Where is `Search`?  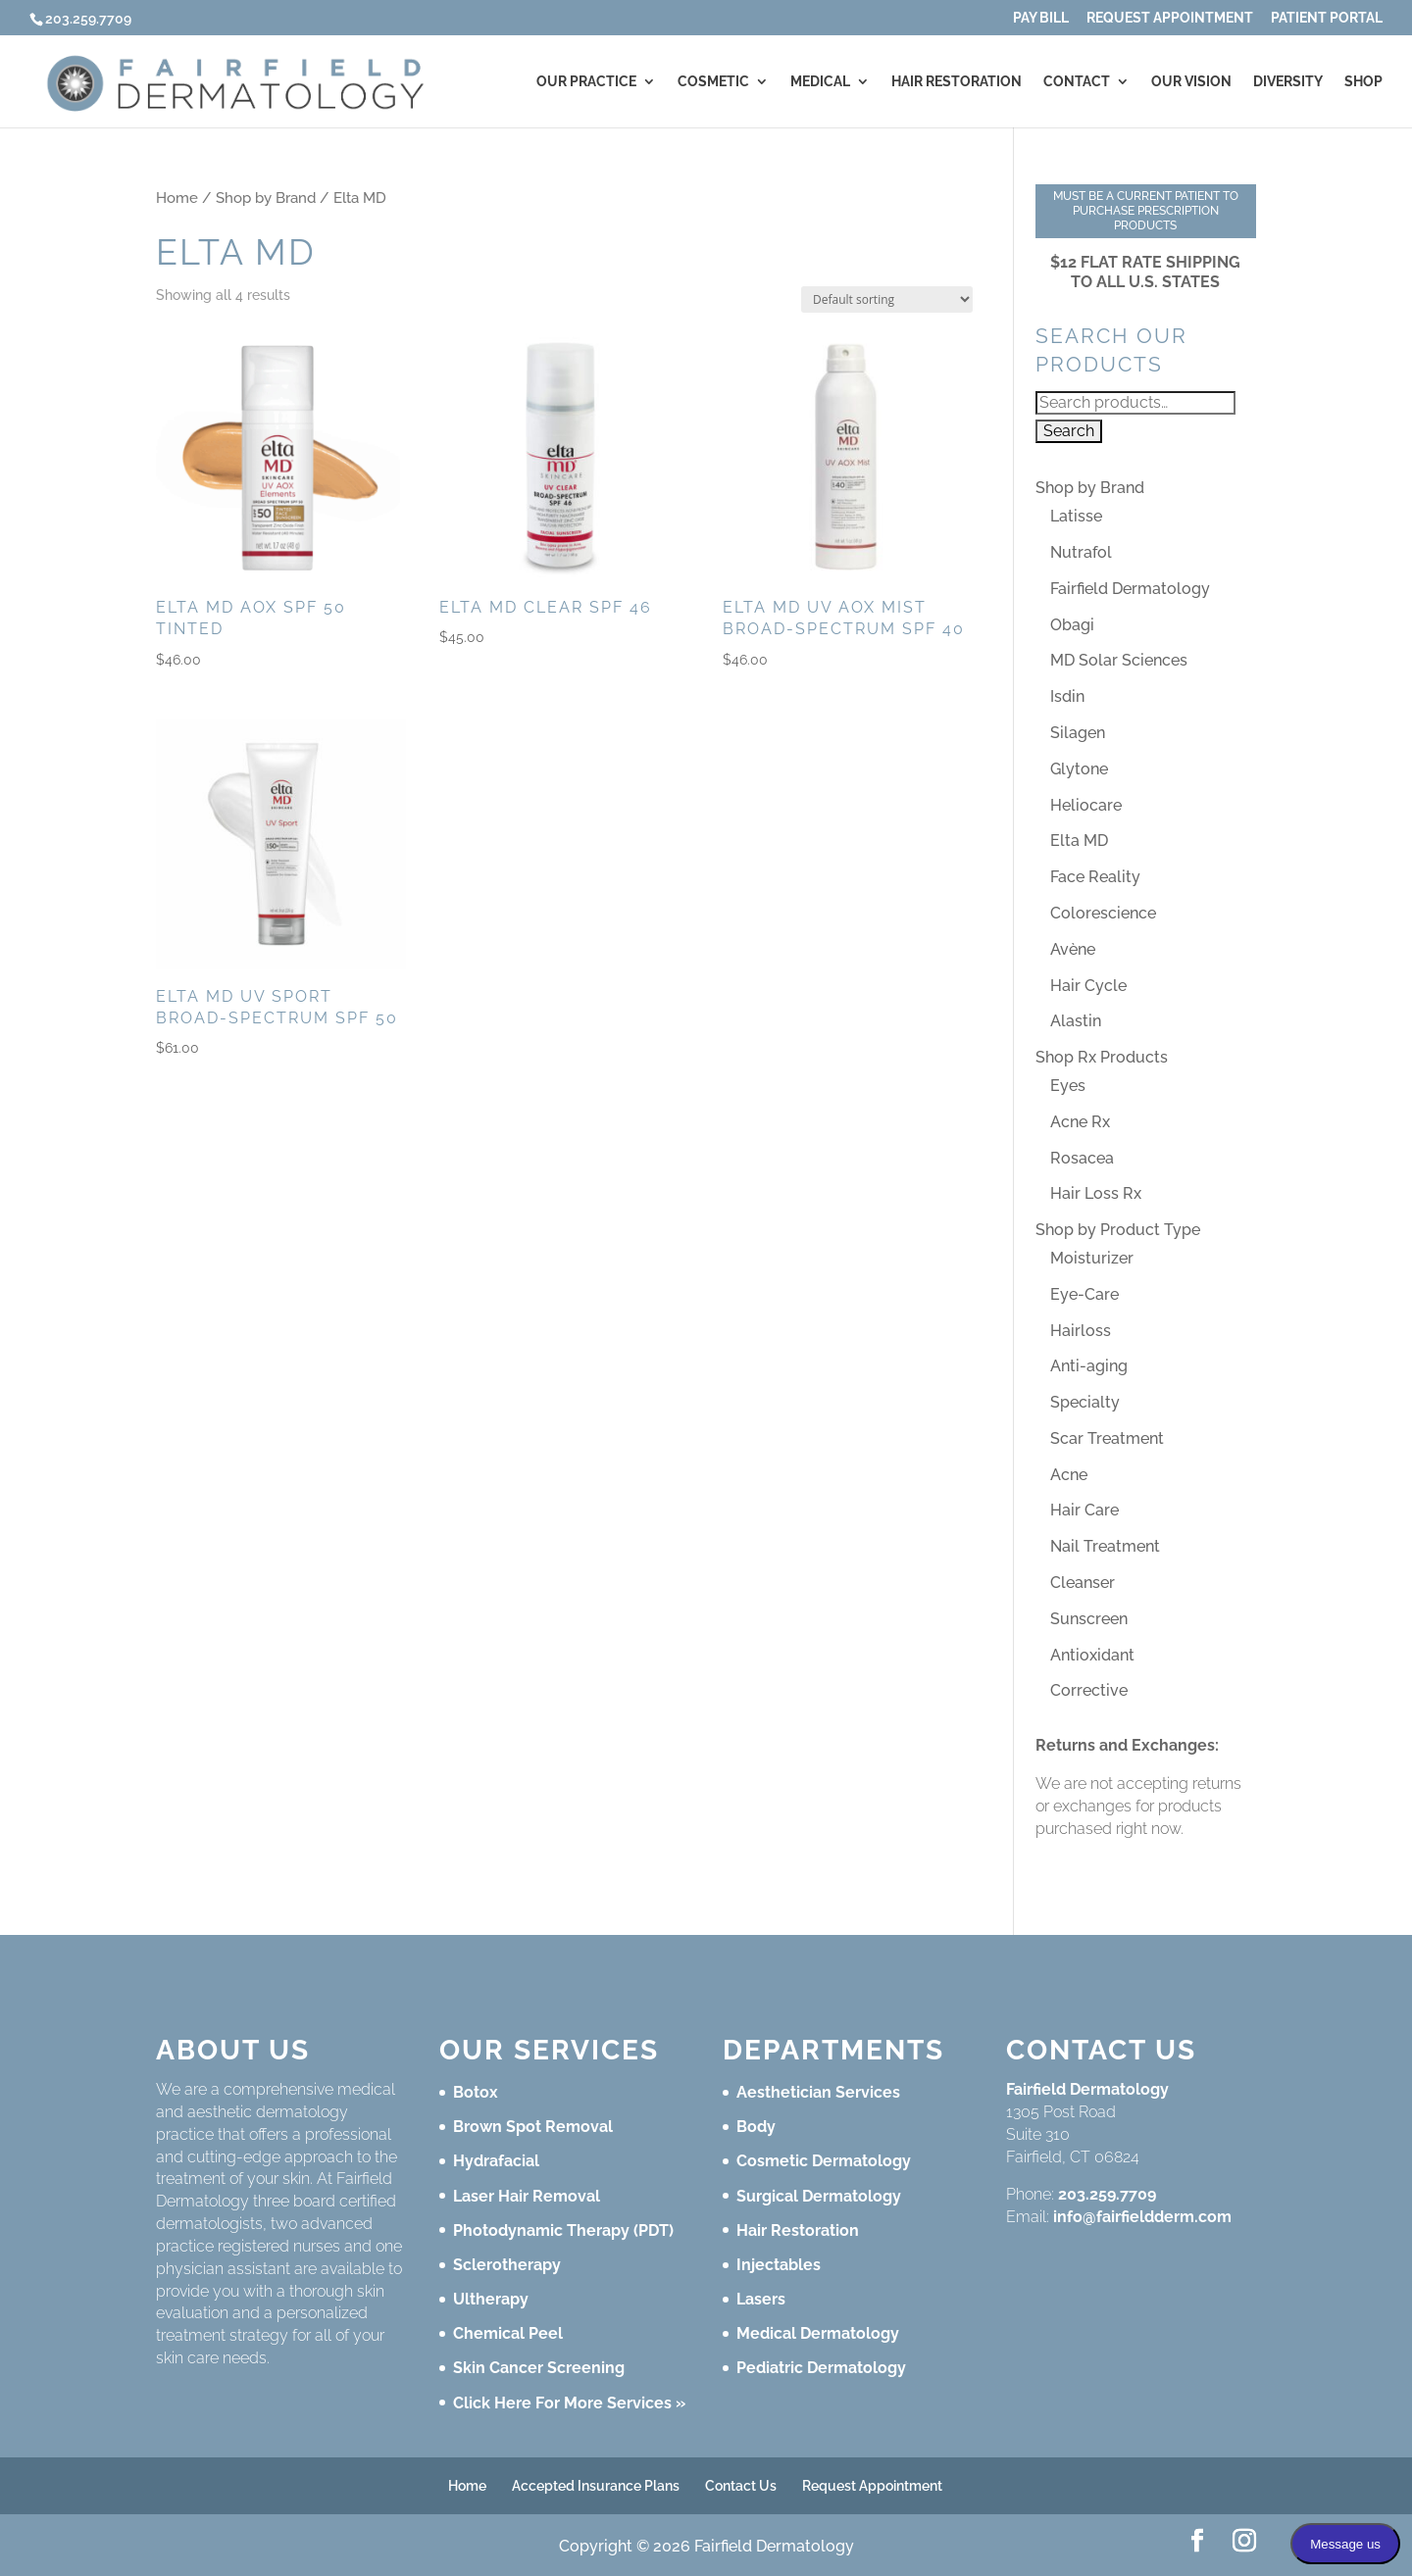 Search is located at coordinates (1068, 430).